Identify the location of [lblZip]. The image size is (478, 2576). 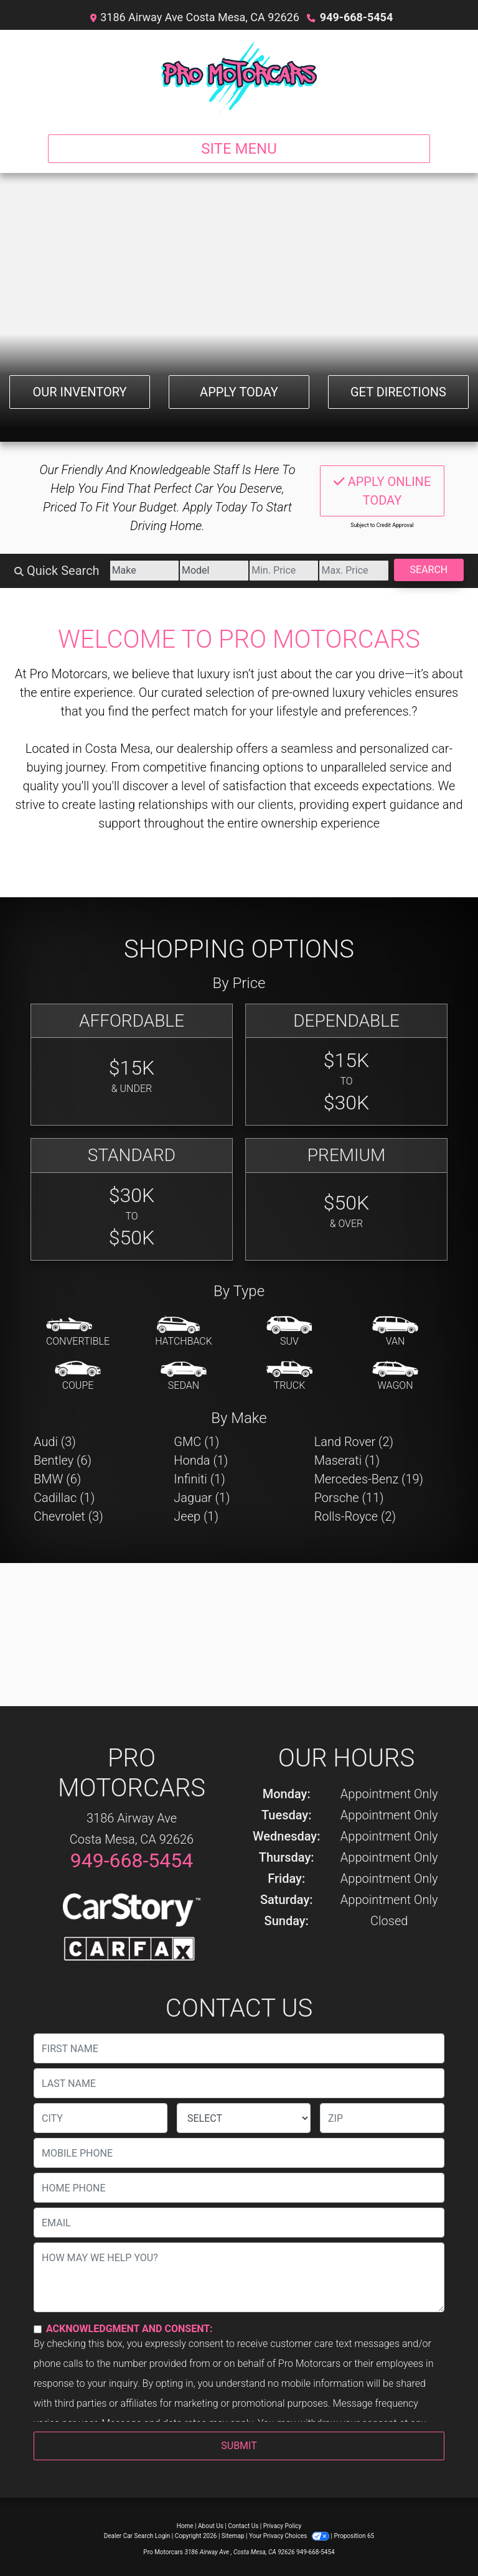
(382, 2118).